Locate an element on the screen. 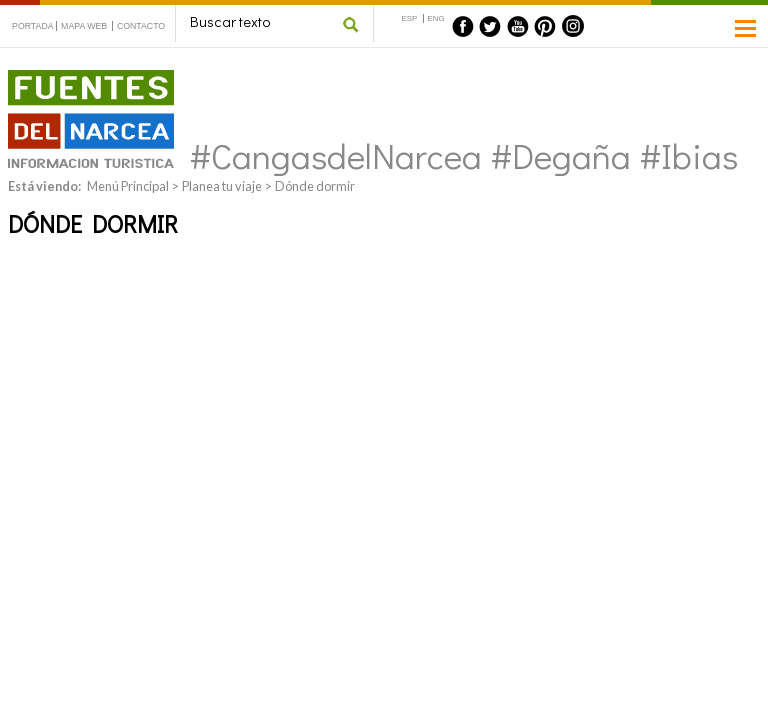 This screenshot has height=720, width=768. MAPA WEB is located at coordinates (84, 26).